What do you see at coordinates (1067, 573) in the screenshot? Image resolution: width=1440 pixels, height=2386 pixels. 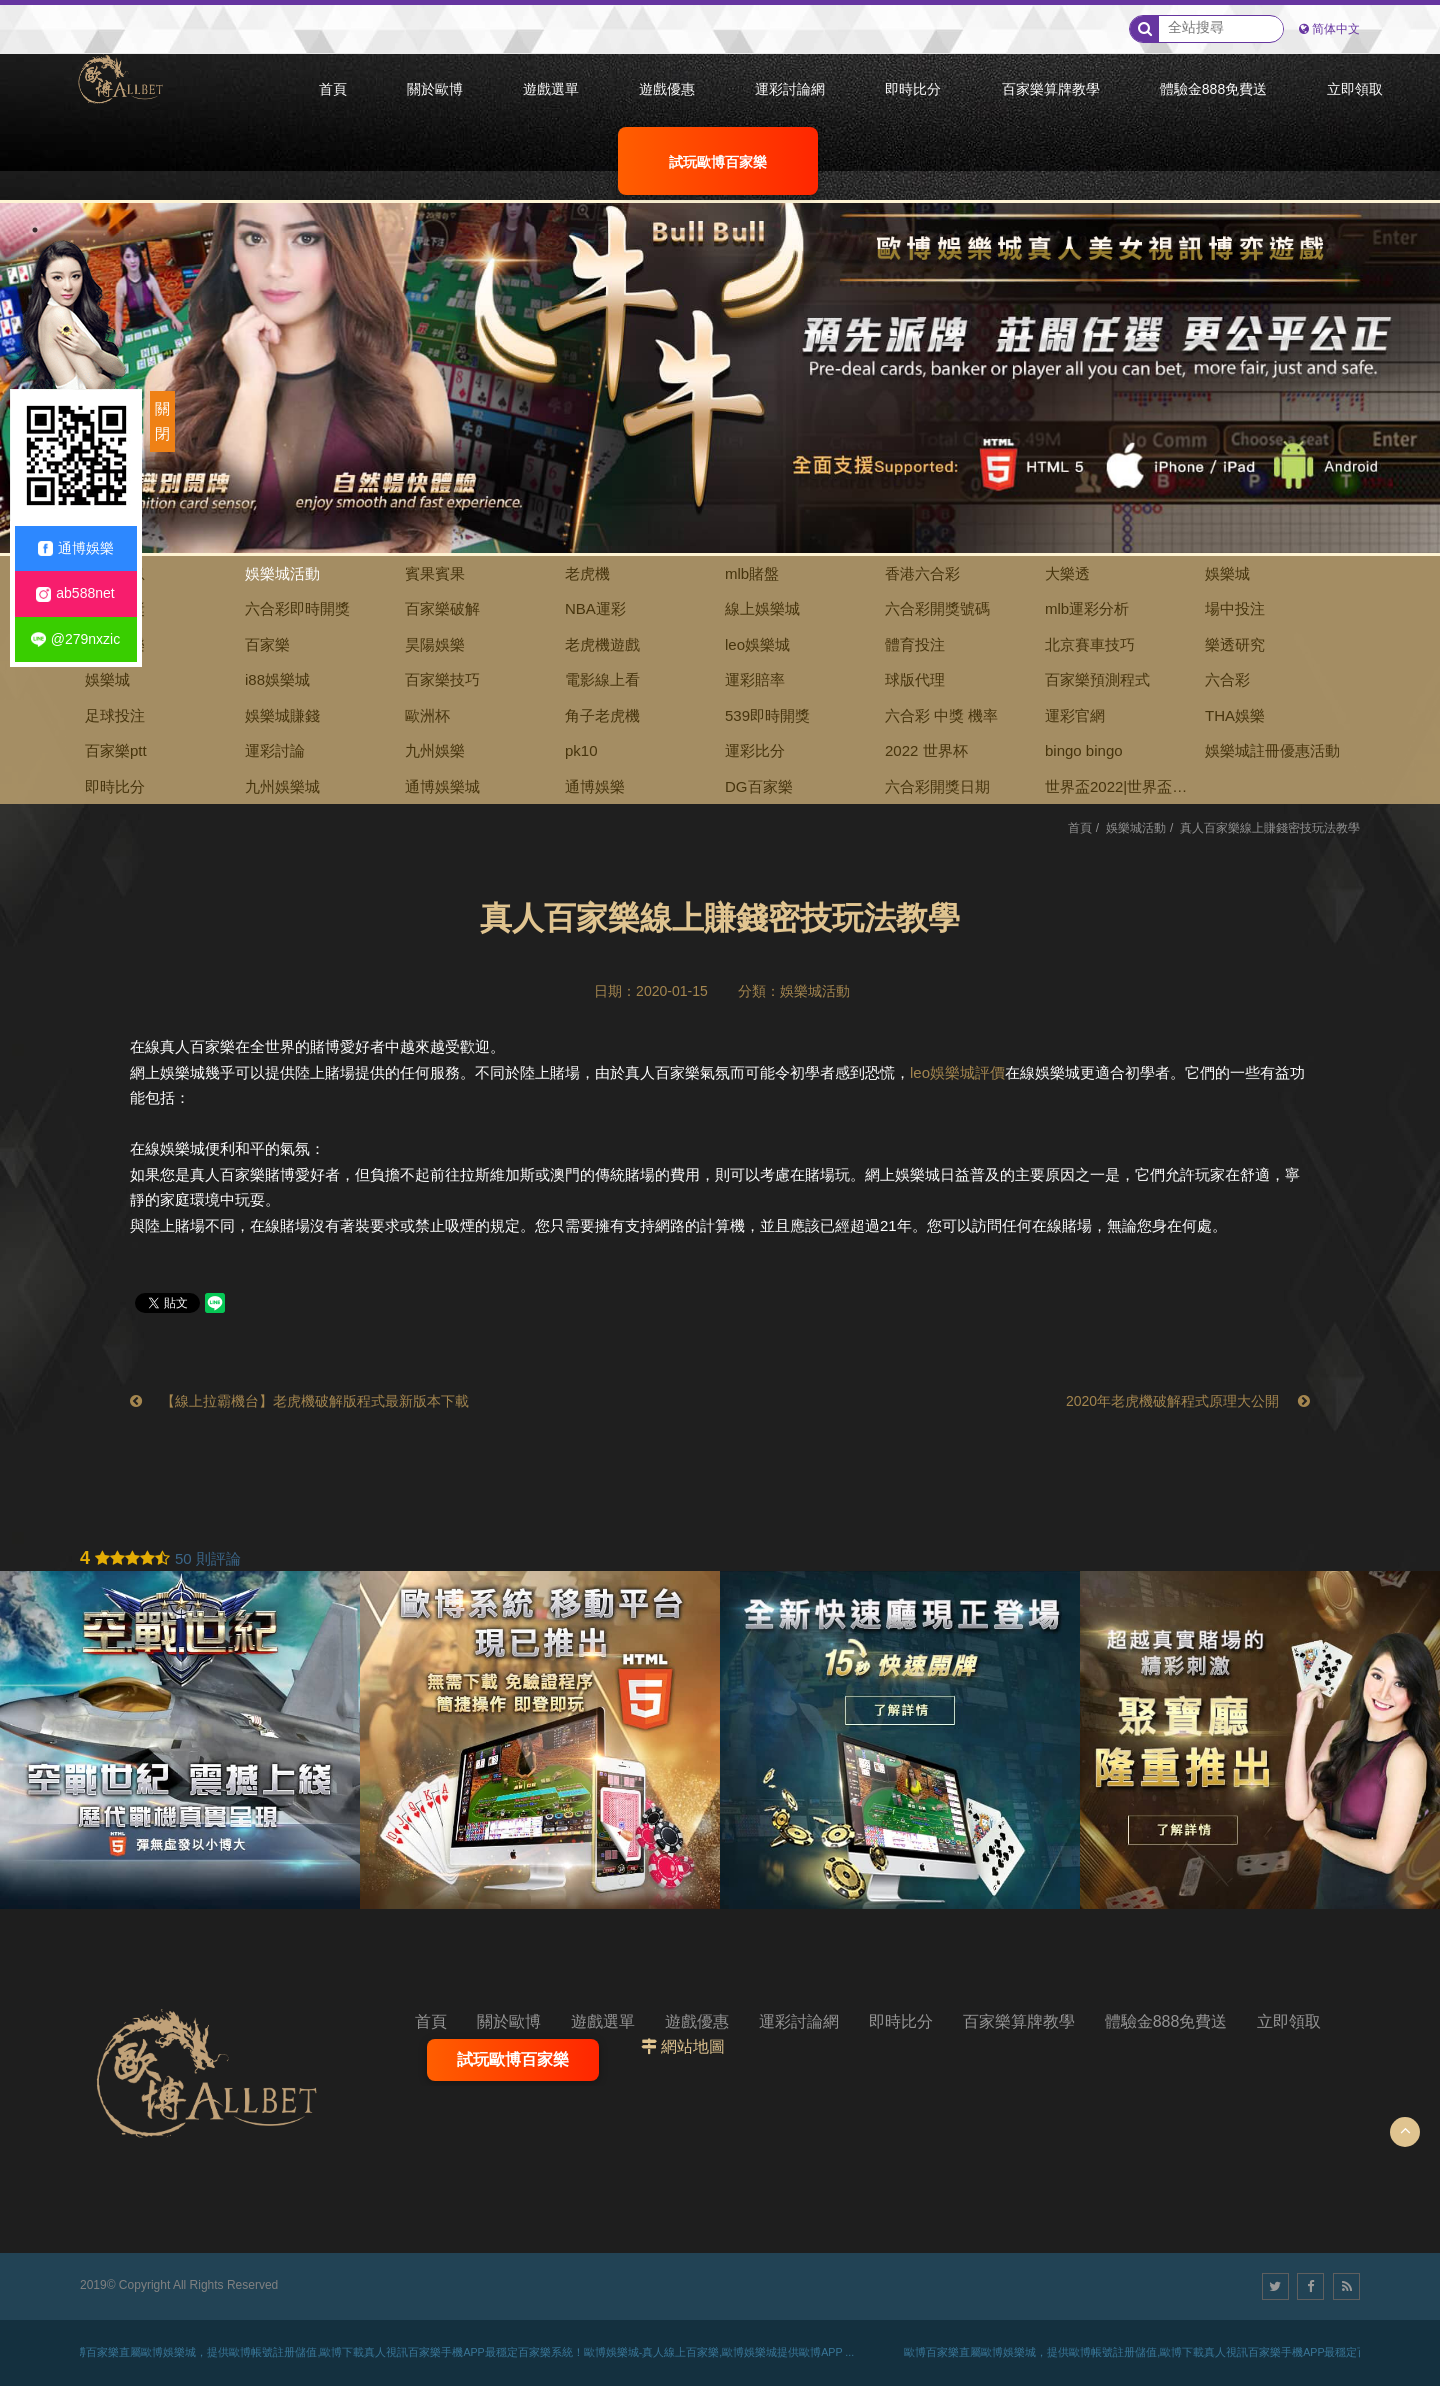 I see `大樂透` at bounding box center [1067, 573].